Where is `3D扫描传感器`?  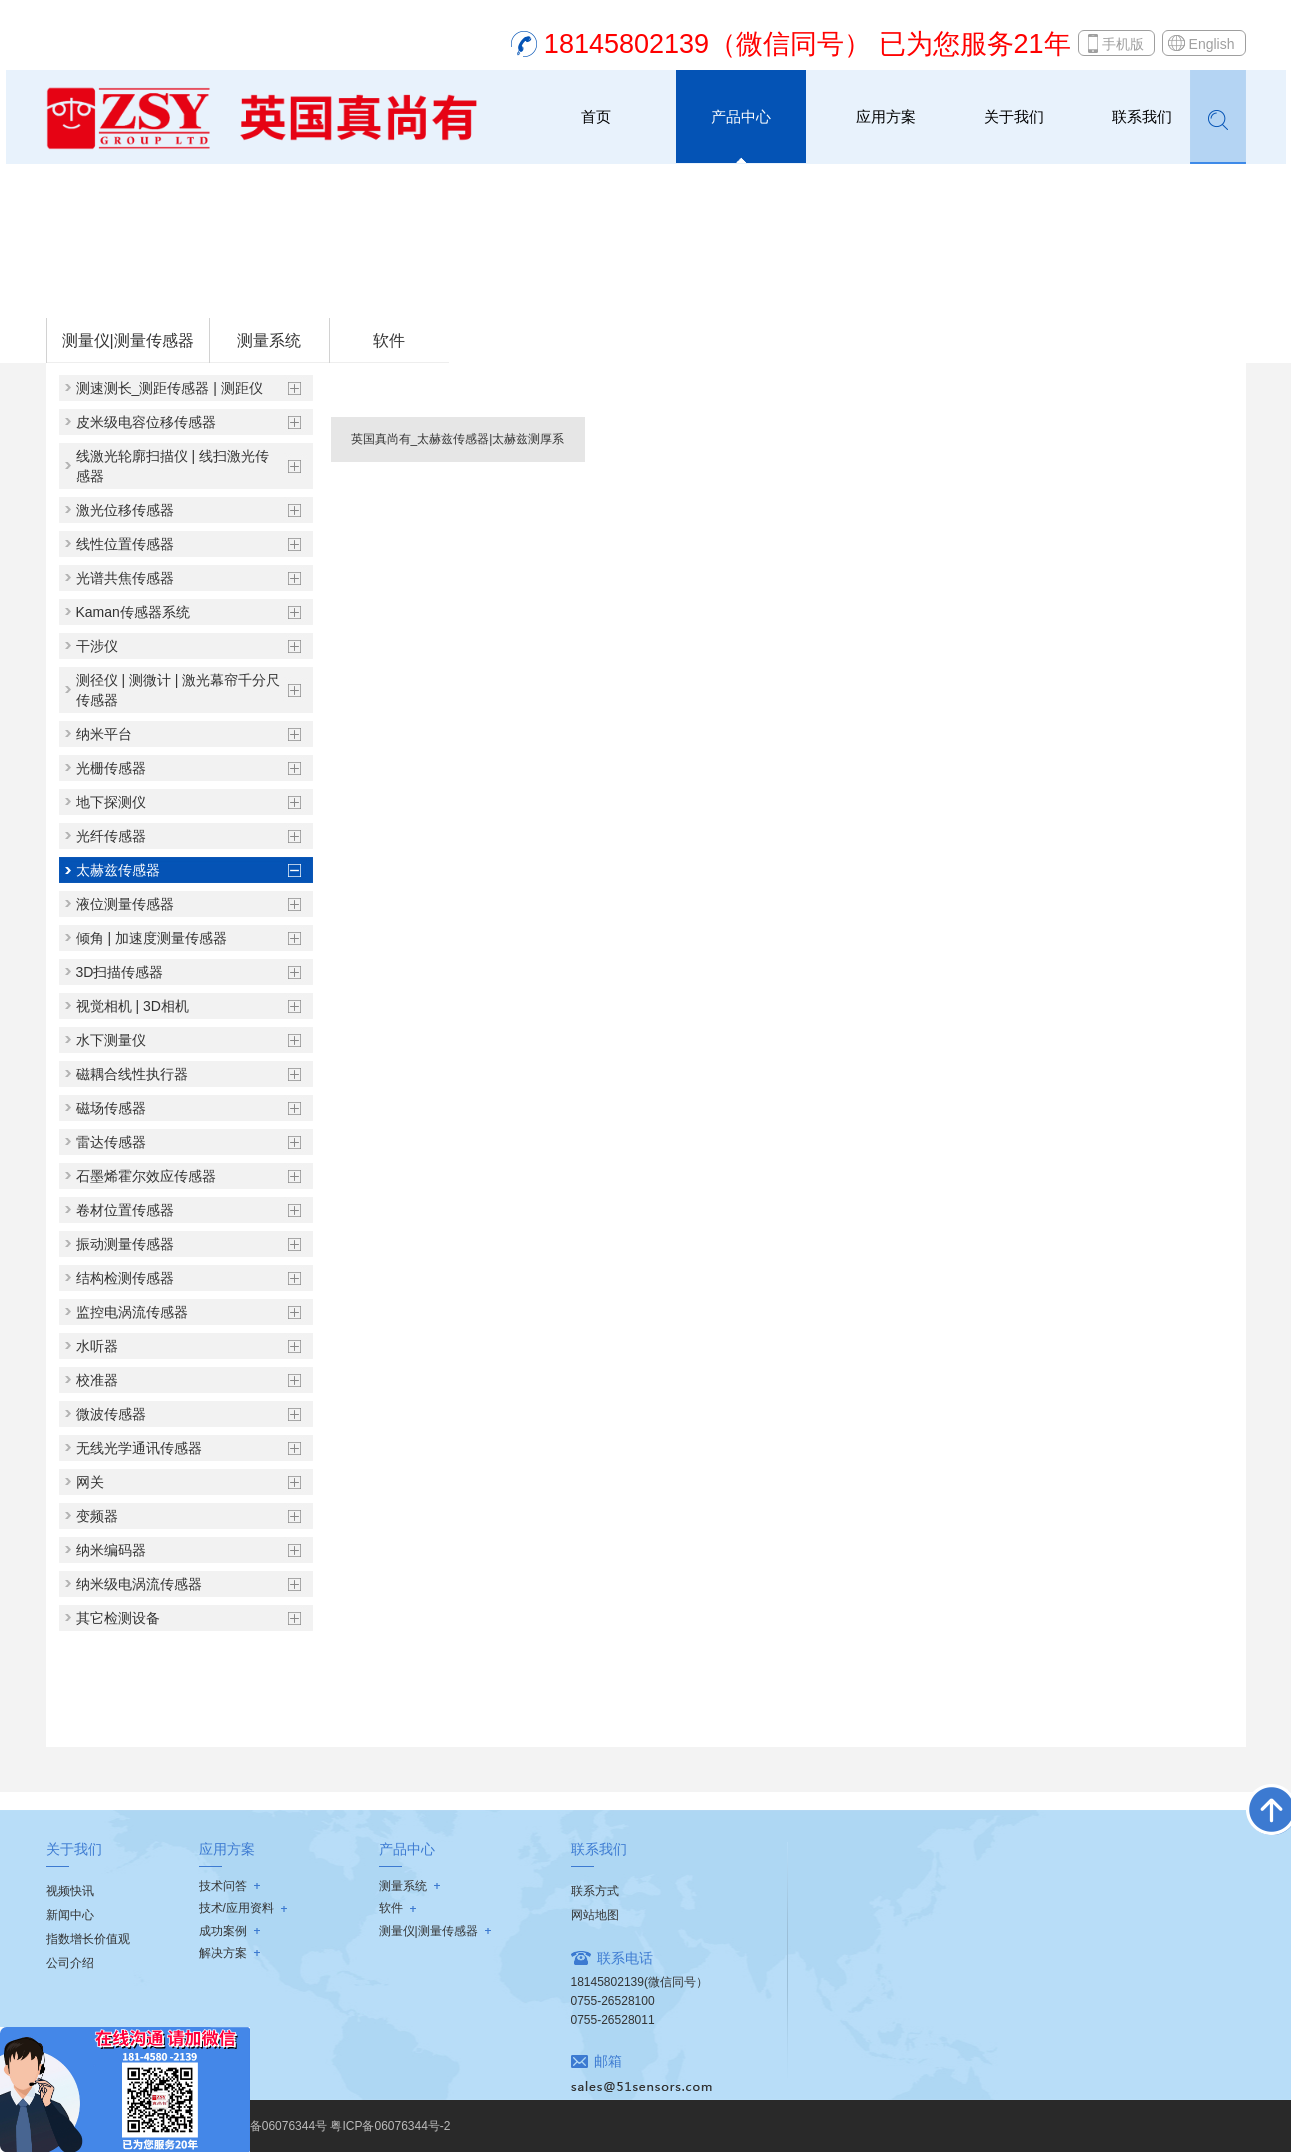 3D扫描传感器 is located at coordinates (120, 972).